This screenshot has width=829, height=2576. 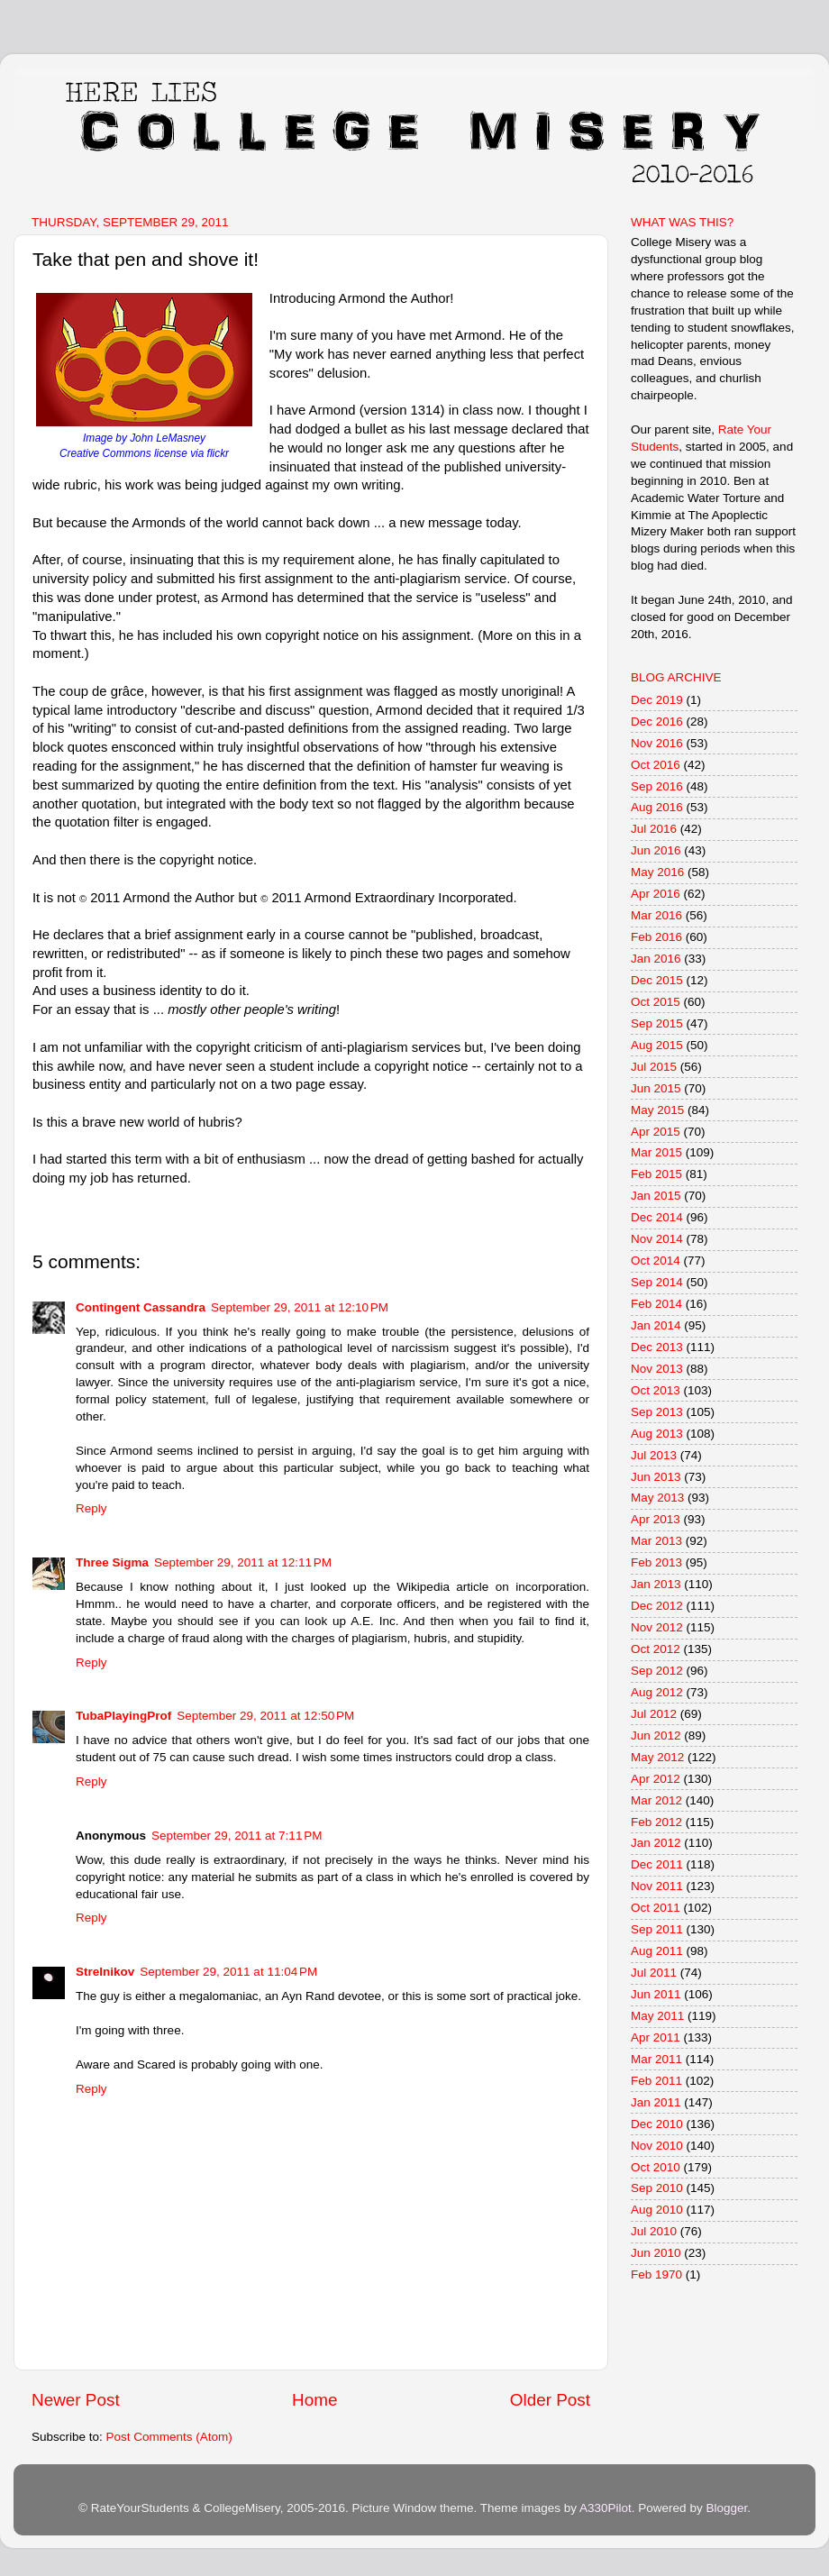 What do you see at coordinates (314, 2399) in the screenshot?
I see `Home` at bounding box center [314, 2399].